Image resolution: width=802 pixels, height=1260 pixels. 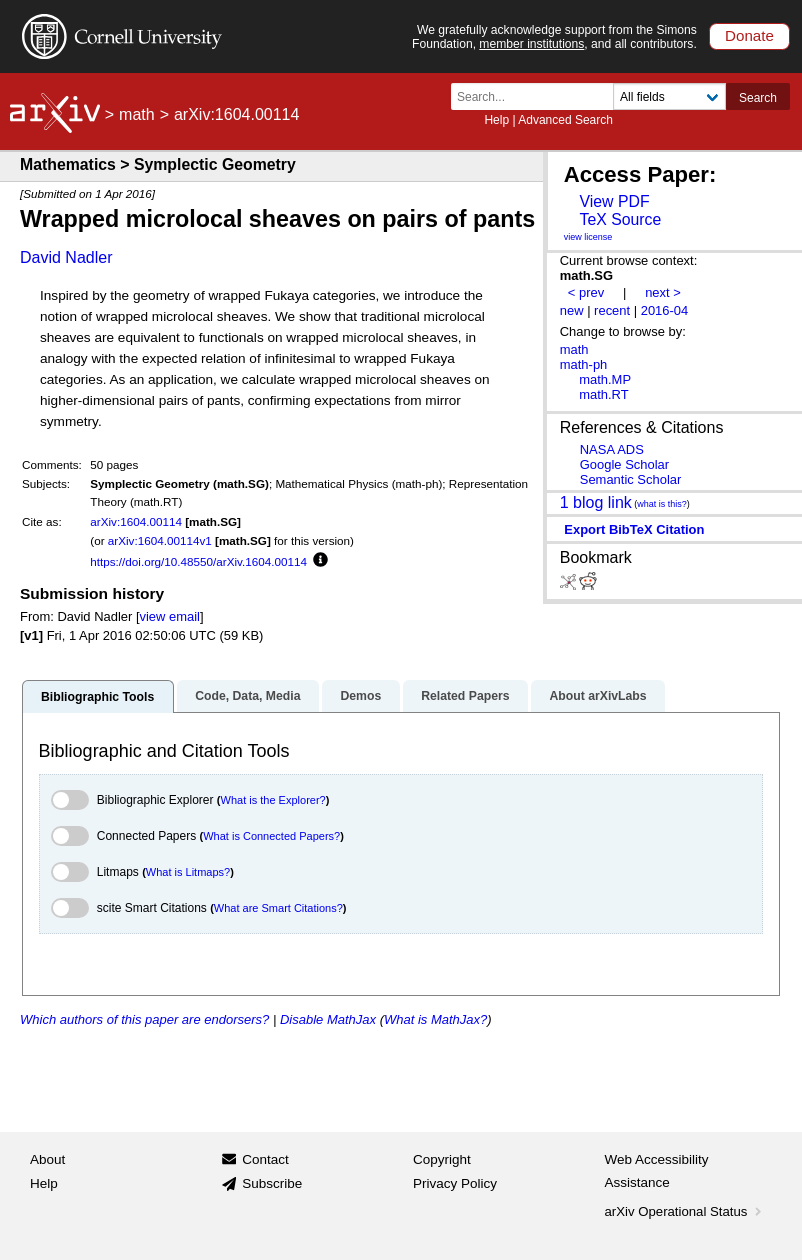 I want to click on What is the Explorer?, so click(x=273, y=800).